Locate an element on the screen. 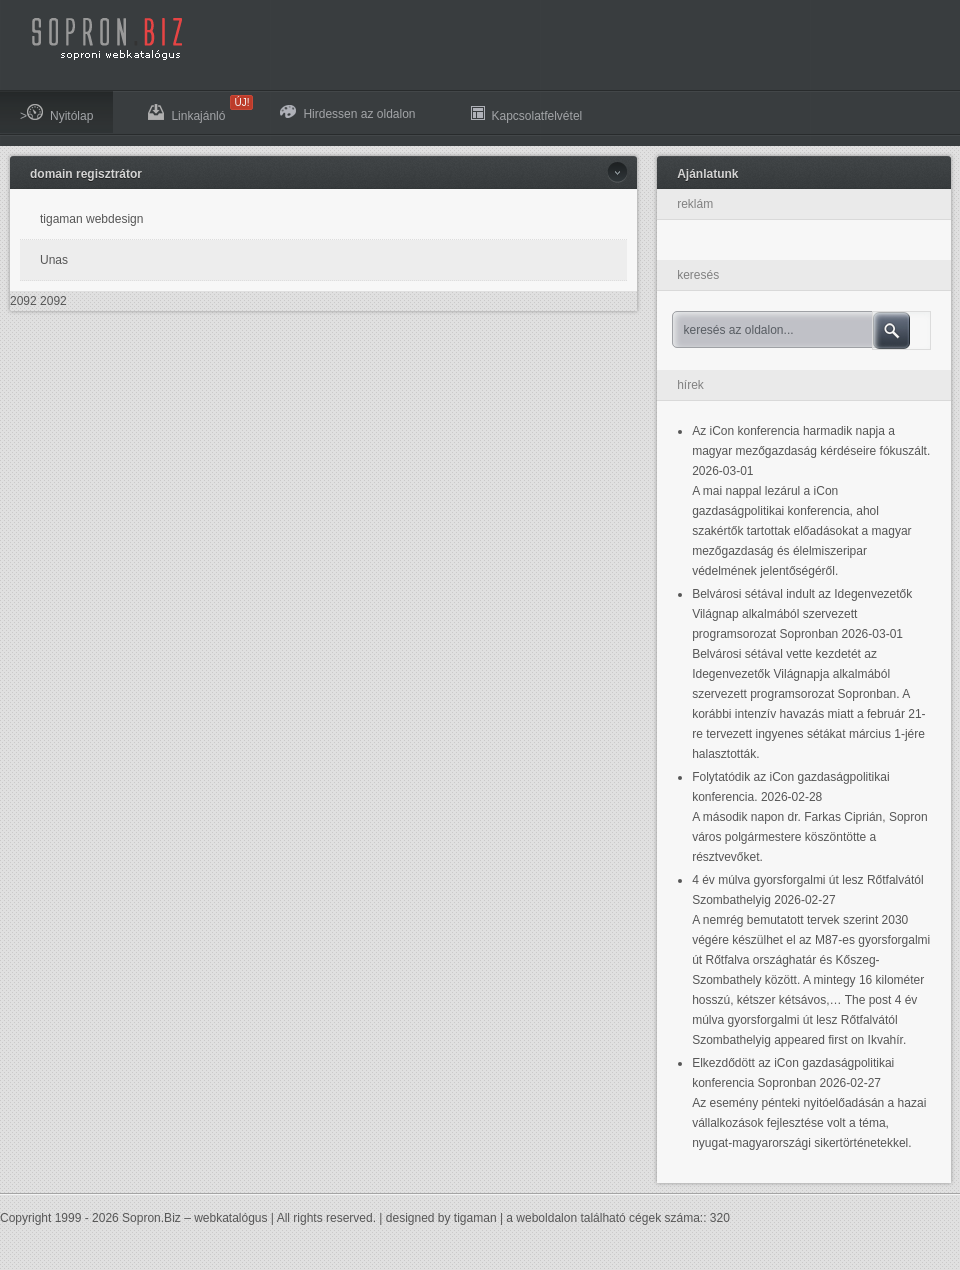  tigaman is located at coordinates (475, 1218).